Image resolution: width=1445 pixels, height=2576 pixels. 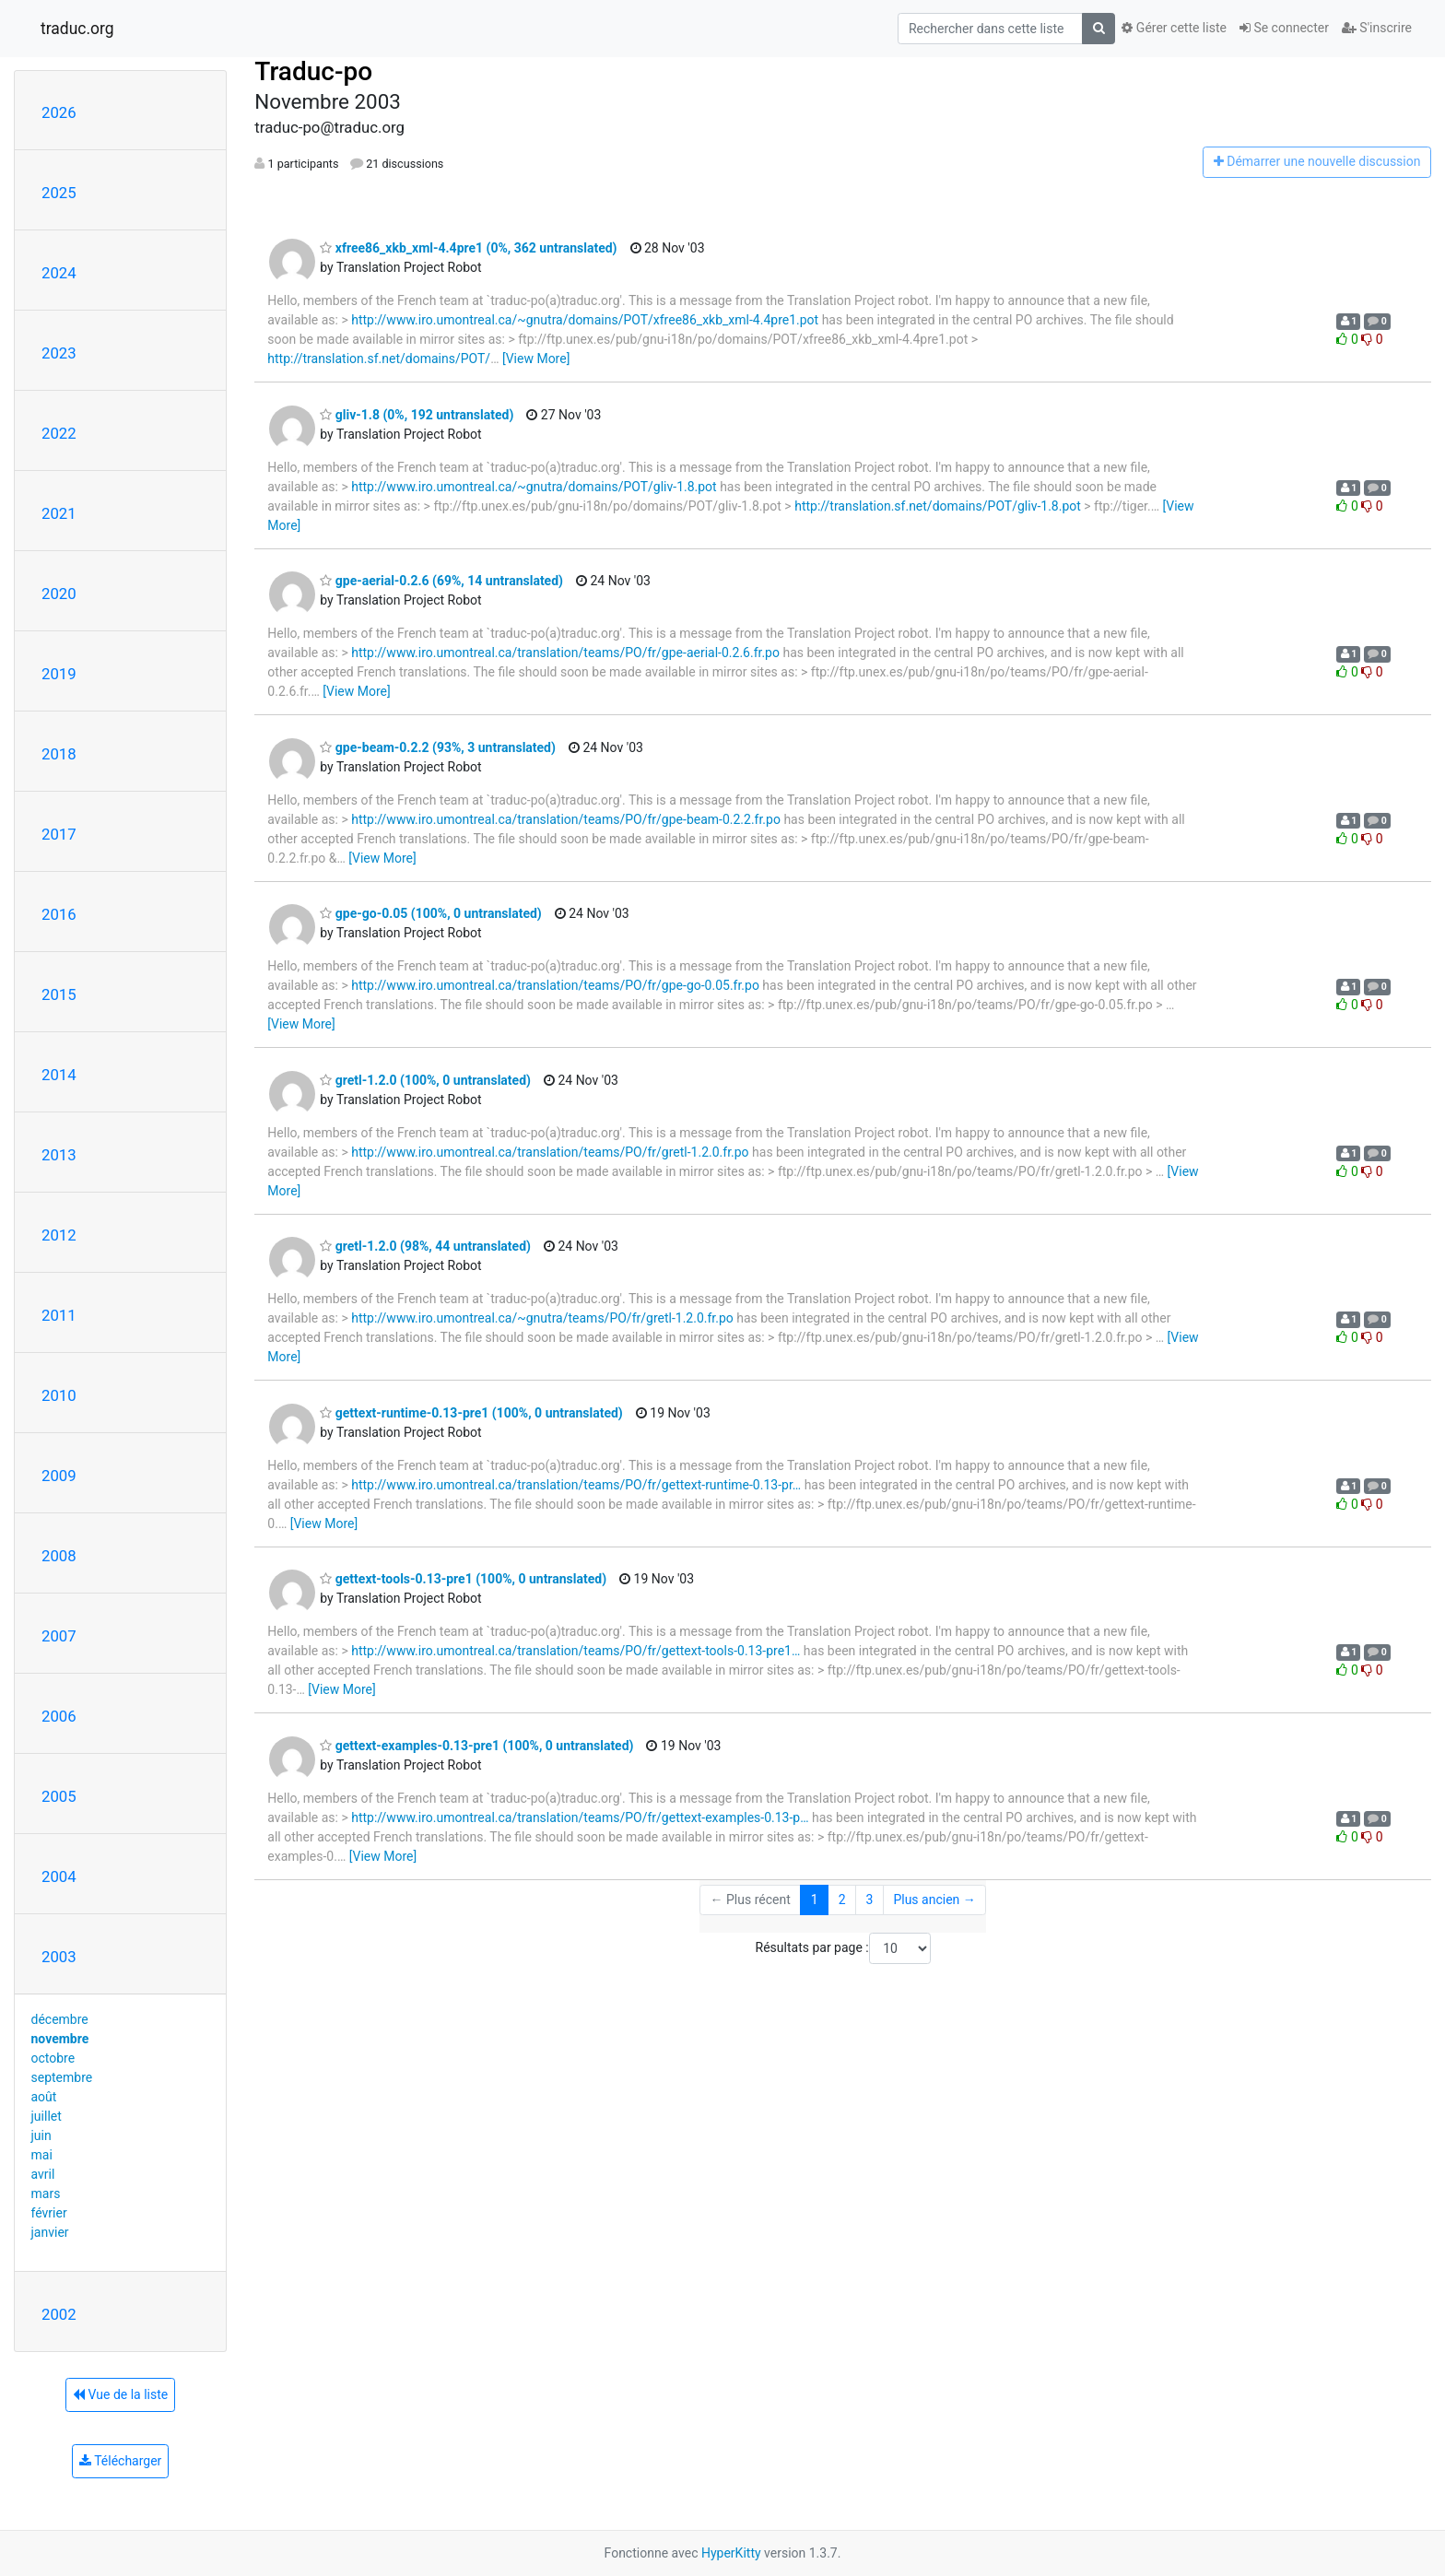 What do you see at coordinates (468, 248) in the screenshot?
I see `xfree86_xkb_xml-4.4pre1 (0%, 362 untranslated)` at bounding box center [468, 248].